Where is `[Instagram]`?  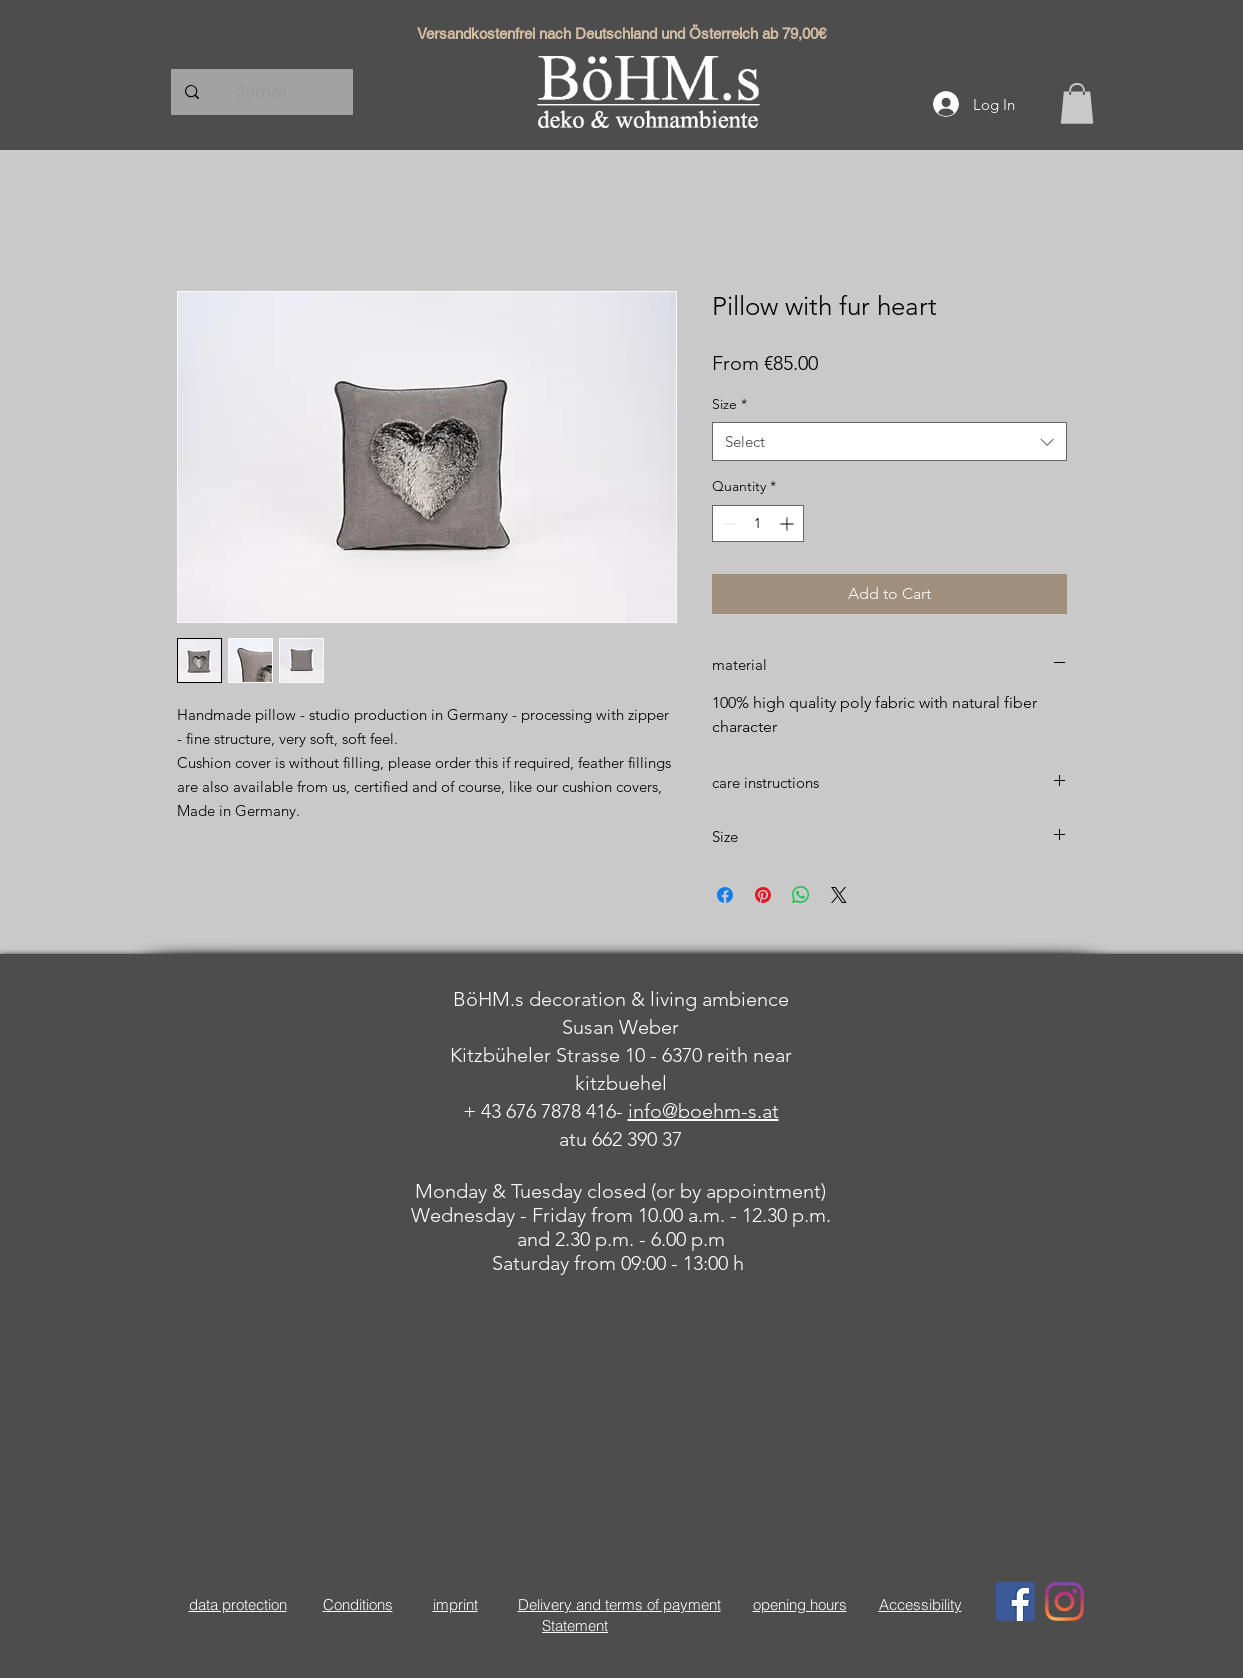 [Instagram] is located at coordinates (1064, 1601).